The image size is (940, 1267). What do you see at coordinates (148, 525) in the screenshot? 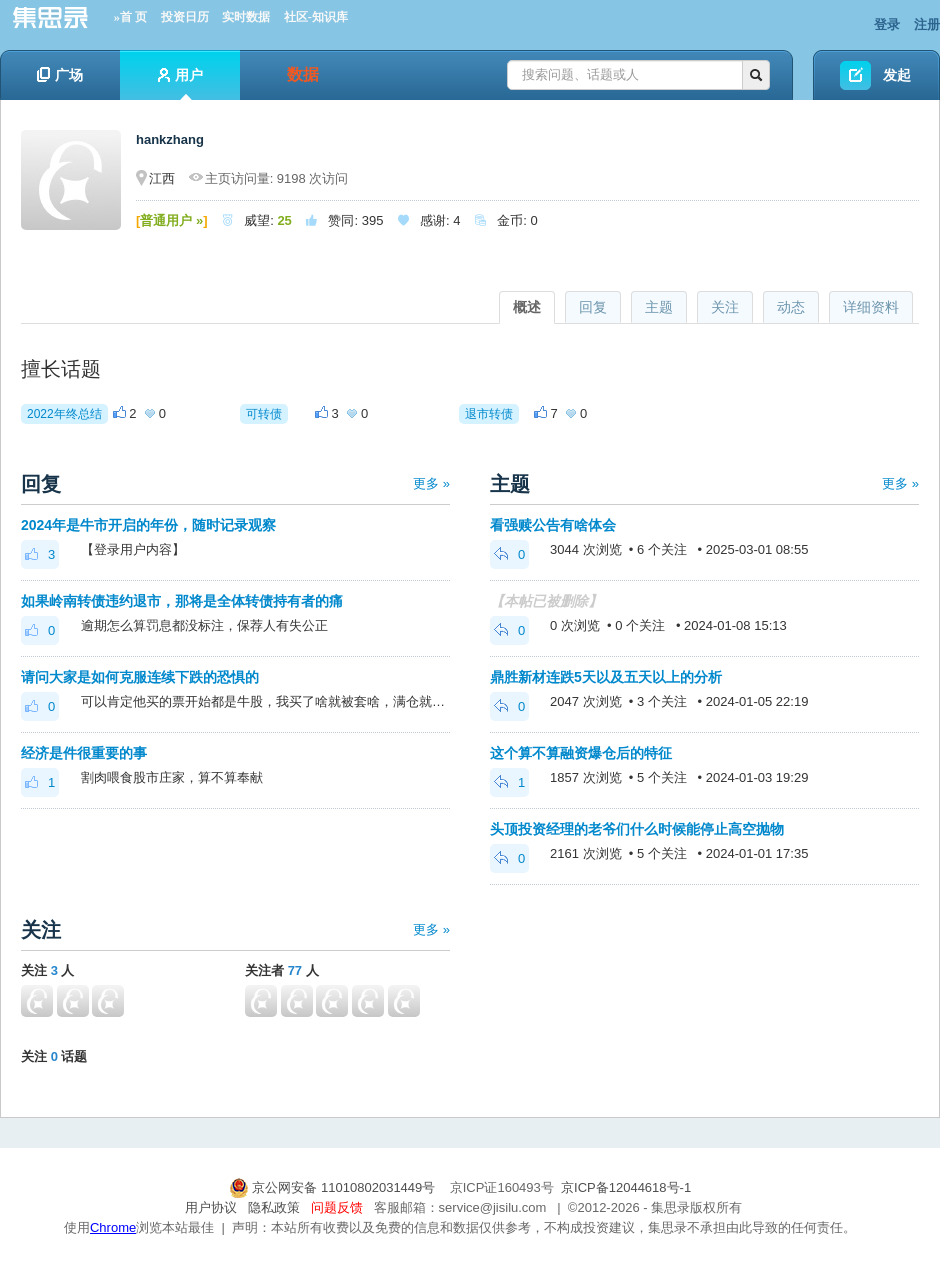
I see `2024年是牛市开启的年份，随时记录观察` at bounding box center [148, 525].